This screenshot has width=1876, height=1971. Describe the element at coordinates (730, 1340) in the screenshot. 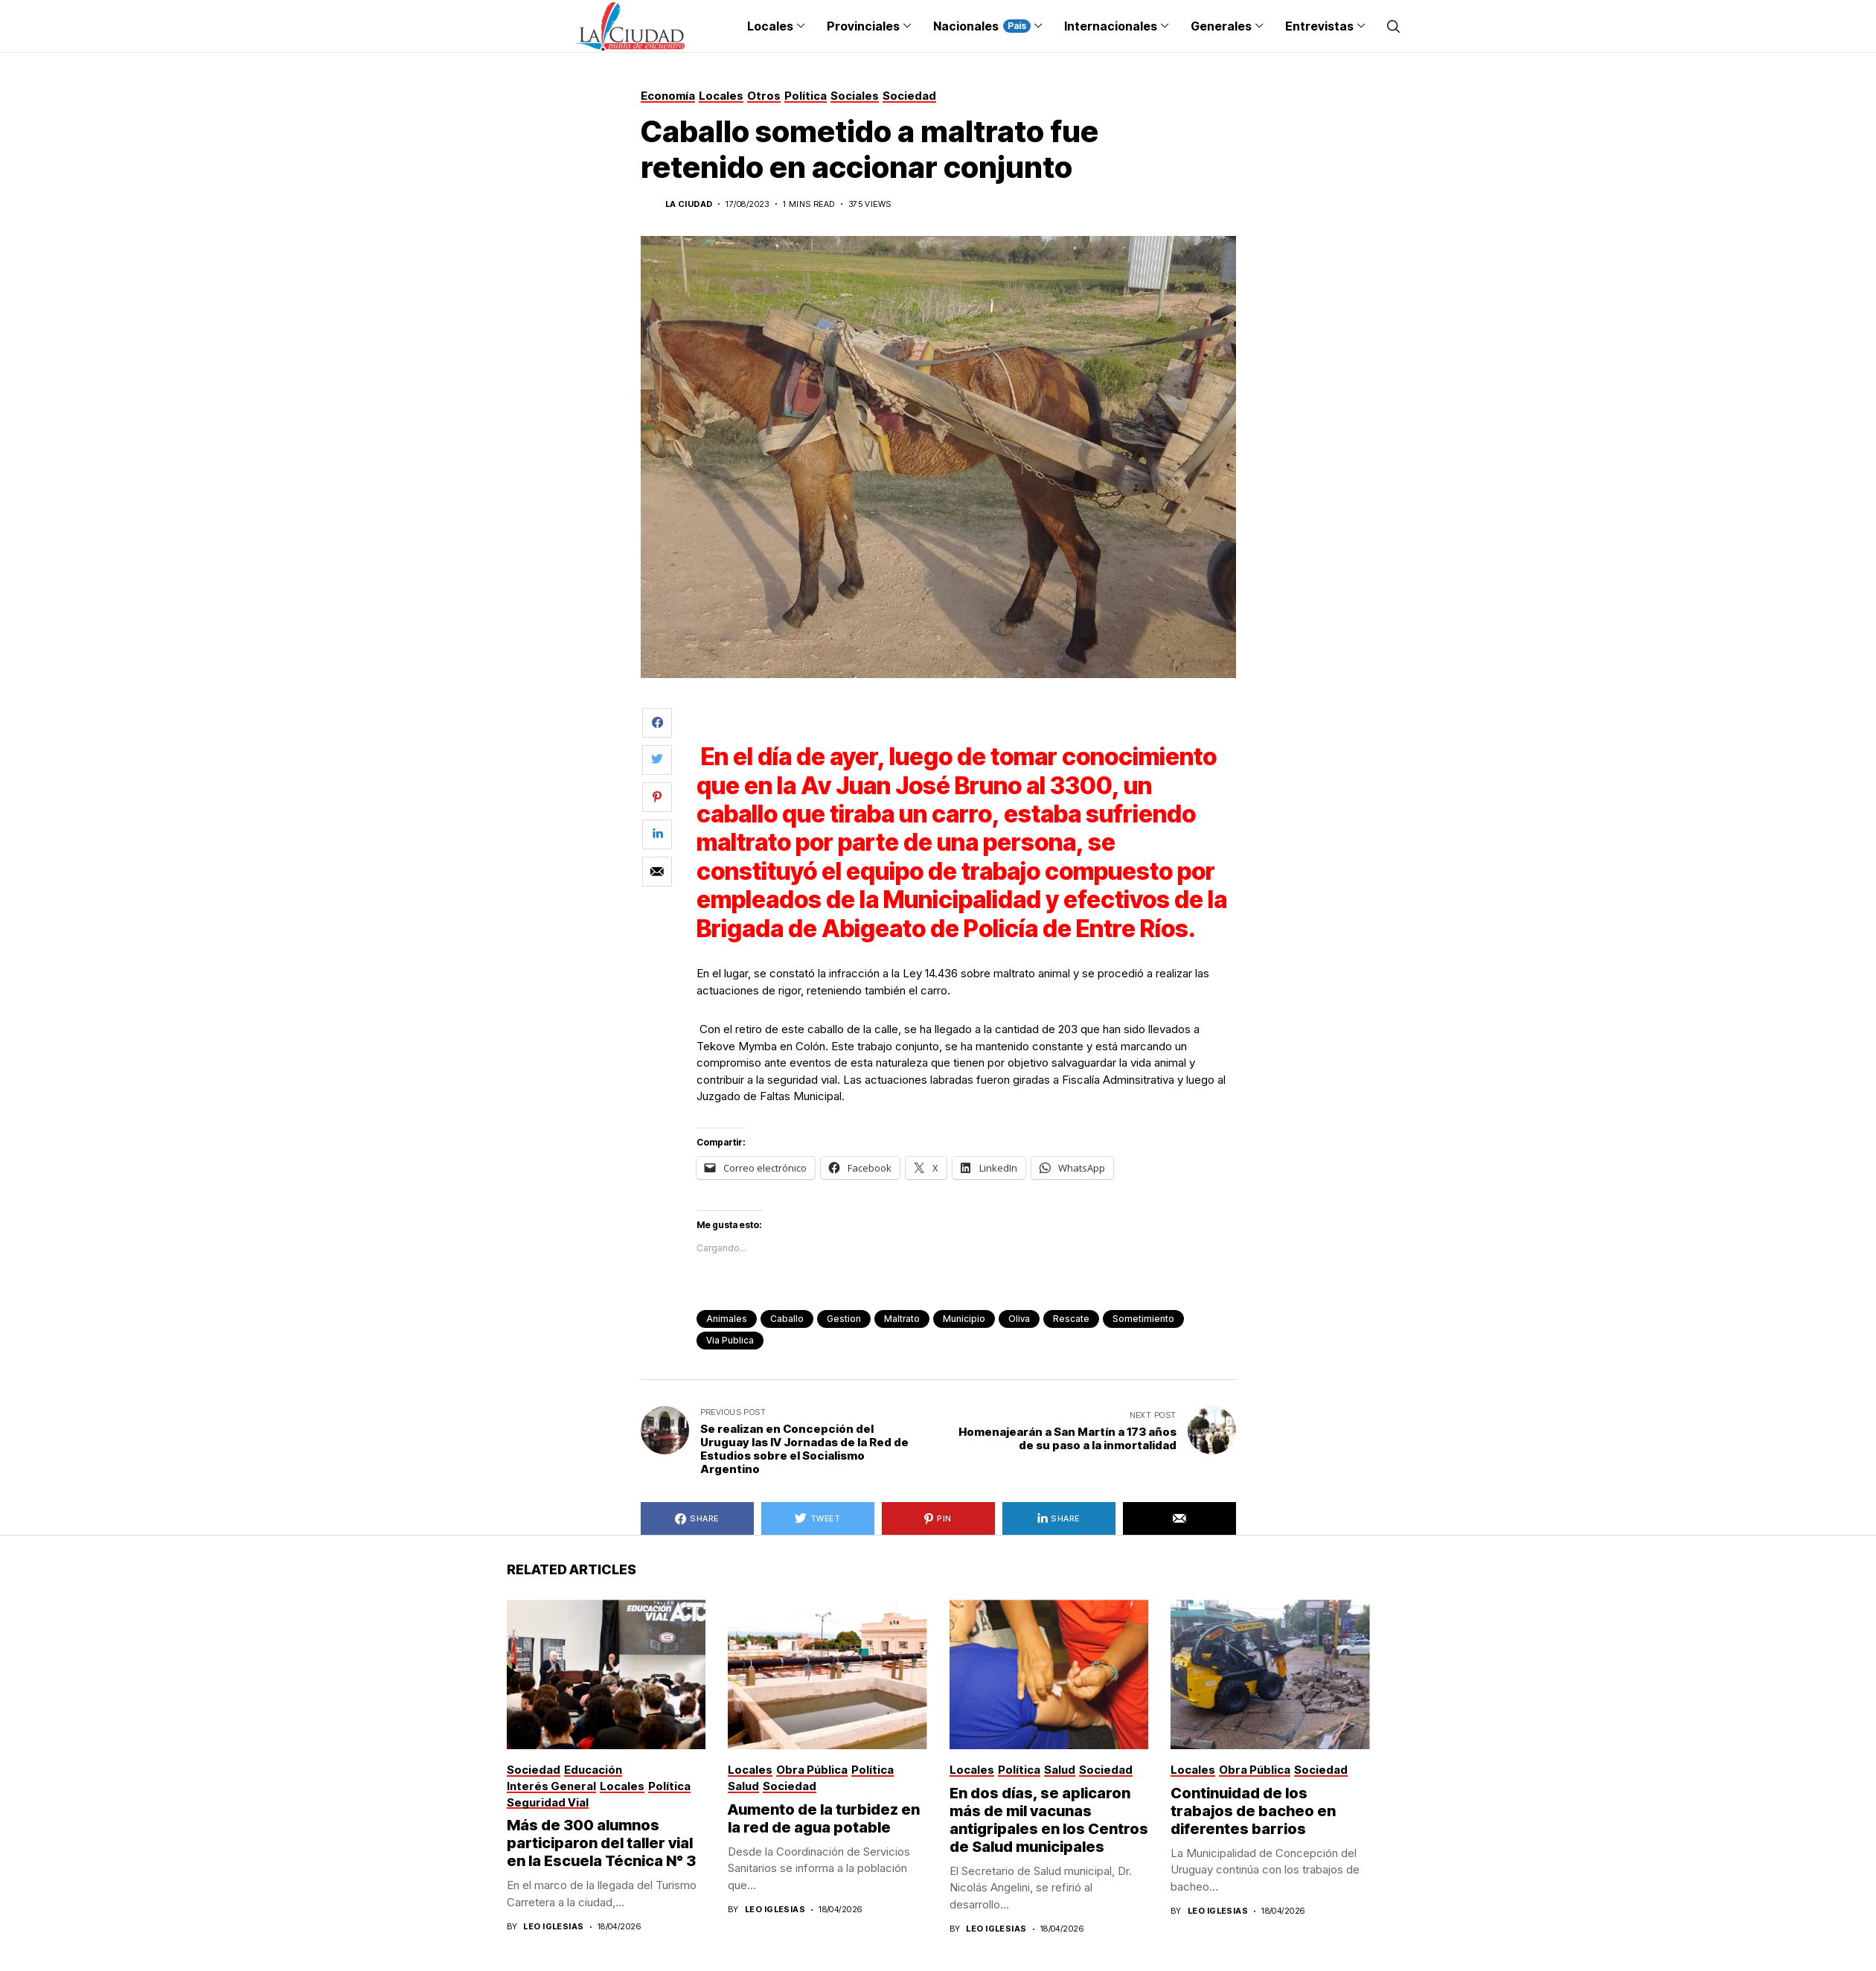

I see `via publica` at that location.